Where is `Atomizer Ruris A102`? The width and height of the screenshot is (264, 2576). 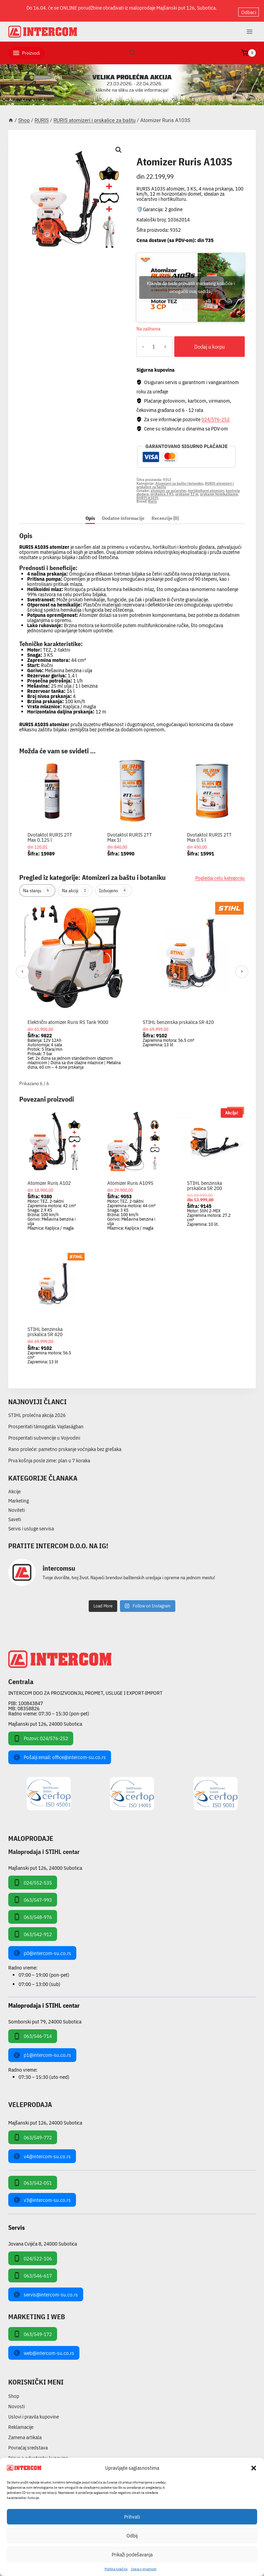
Atomizer Ruris A102 is located at coordinates (49, 1177).